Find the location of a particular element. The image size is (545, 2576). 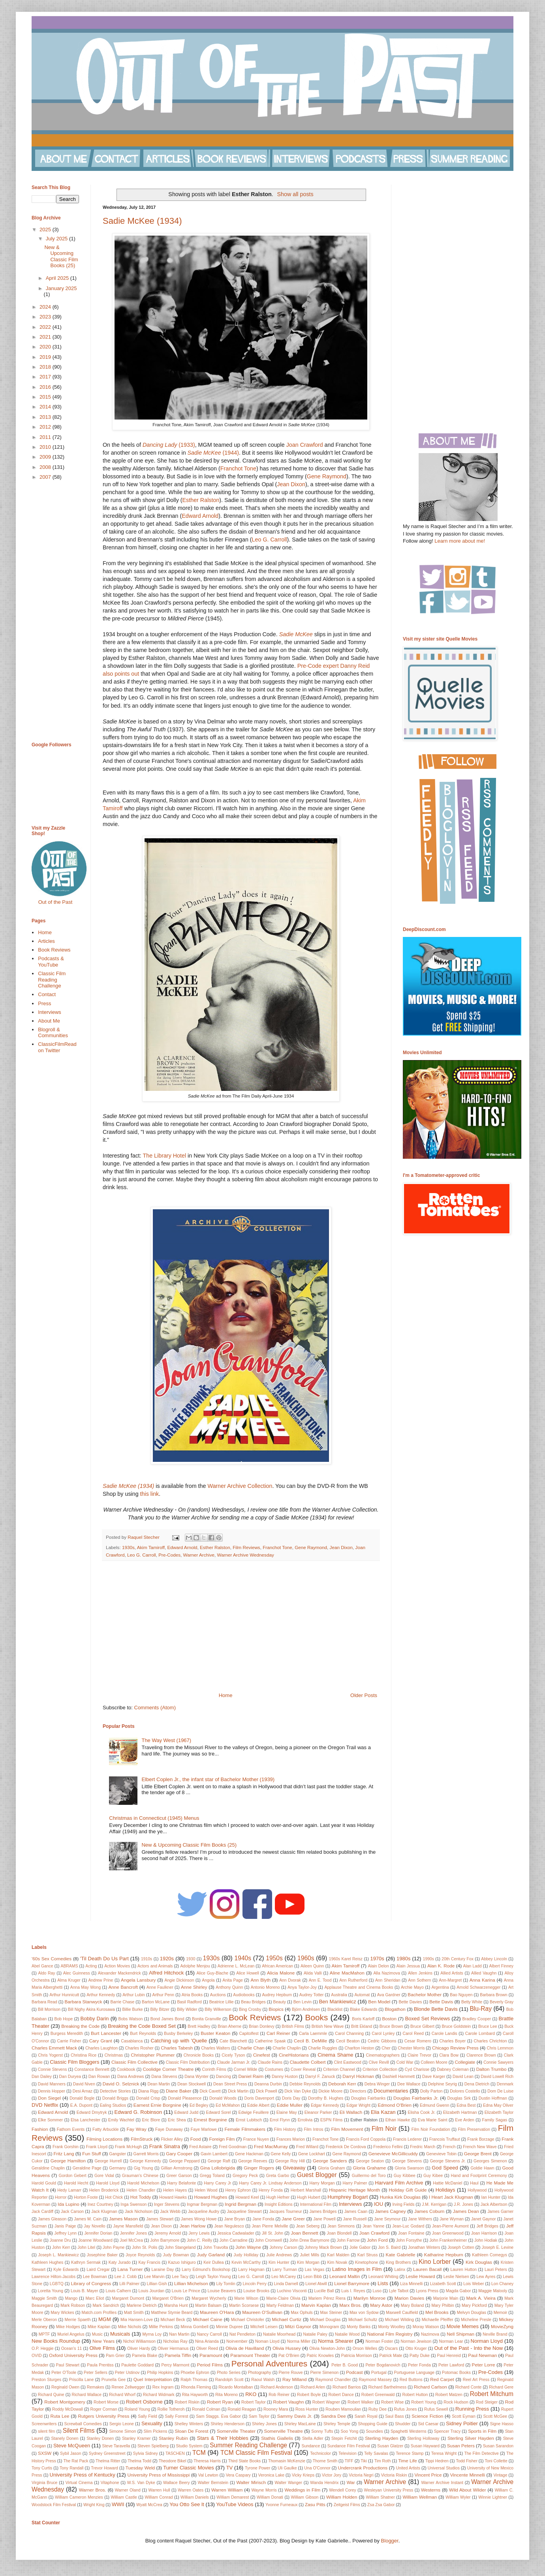

Ingrid Bergman is located at coordinates (240, 2204).